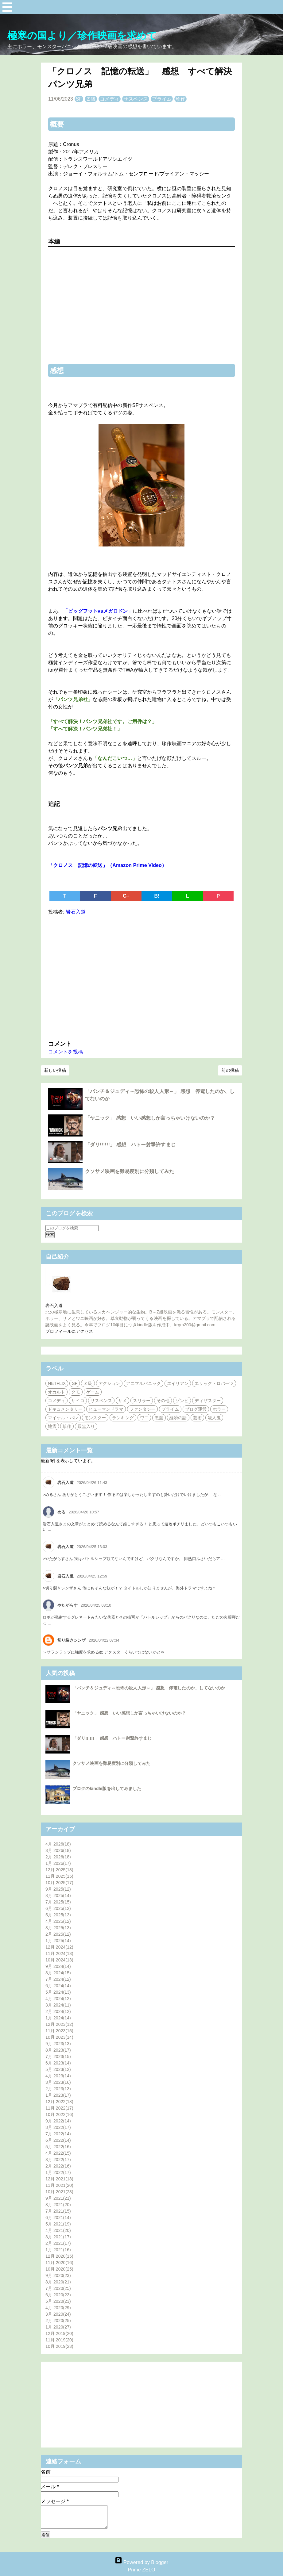 The width and height of the screenshot is (283, 2576). I want to click on 4月 2020, so click(58, 2307).